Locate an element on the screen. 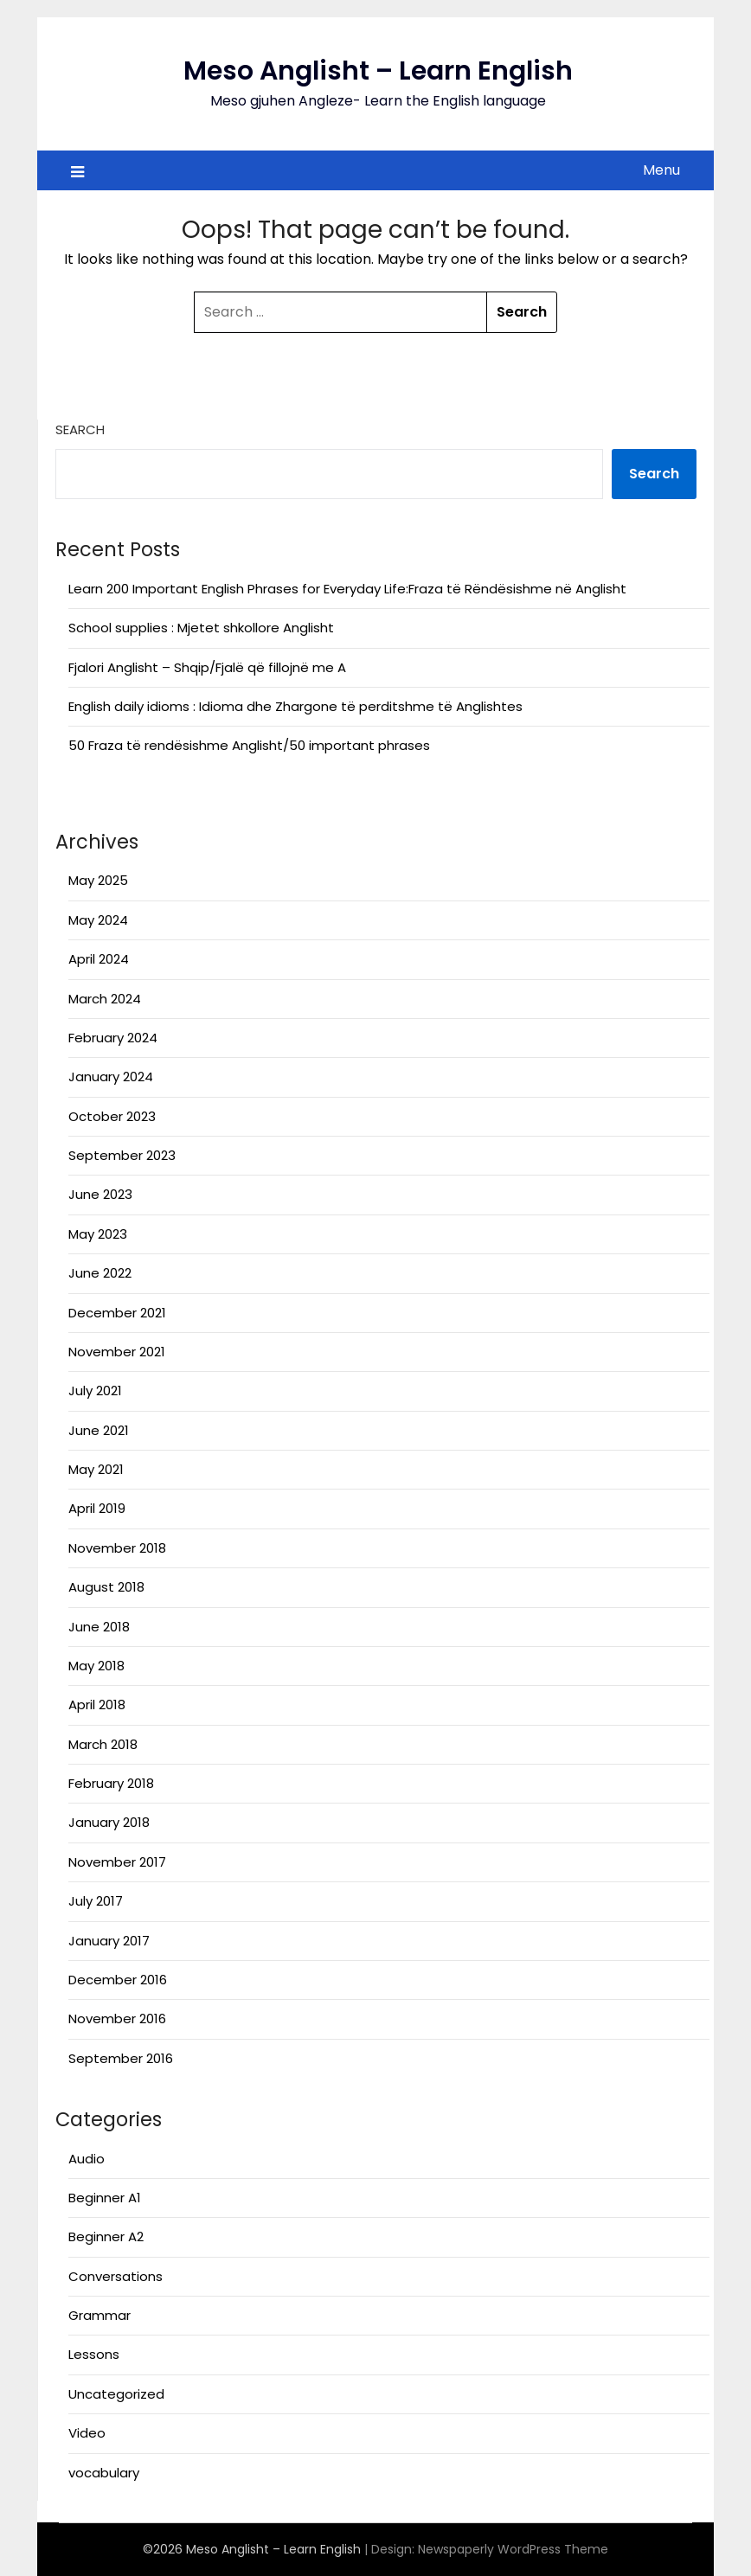 The width and height of the screenshot is (751, 2576). Menu is located at coordinates (661, 170).